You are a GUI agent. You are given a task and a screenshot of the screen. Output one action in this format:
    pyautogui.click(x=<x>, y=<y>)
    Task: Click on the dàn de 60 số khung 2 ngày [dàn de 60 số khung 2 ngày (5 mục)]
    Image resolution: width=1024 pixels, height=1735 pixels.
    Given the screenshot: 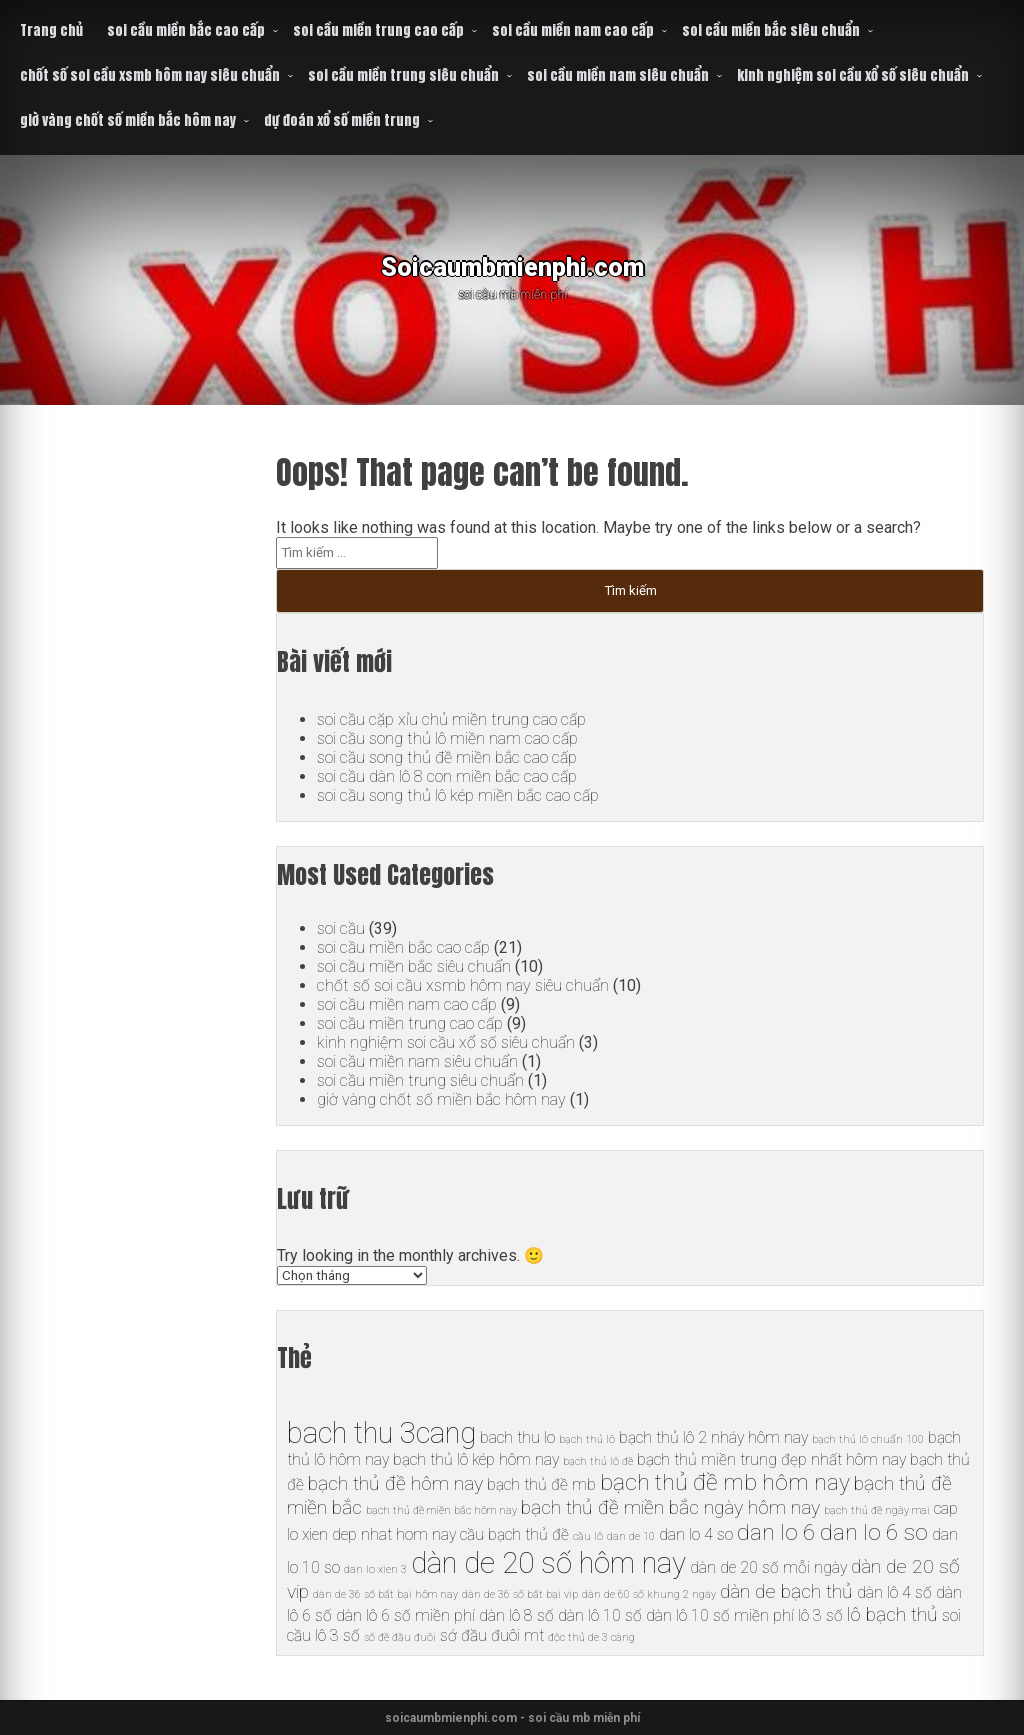 What is the action you would take?
    pyautogui.click(x=649, y=1594)
    